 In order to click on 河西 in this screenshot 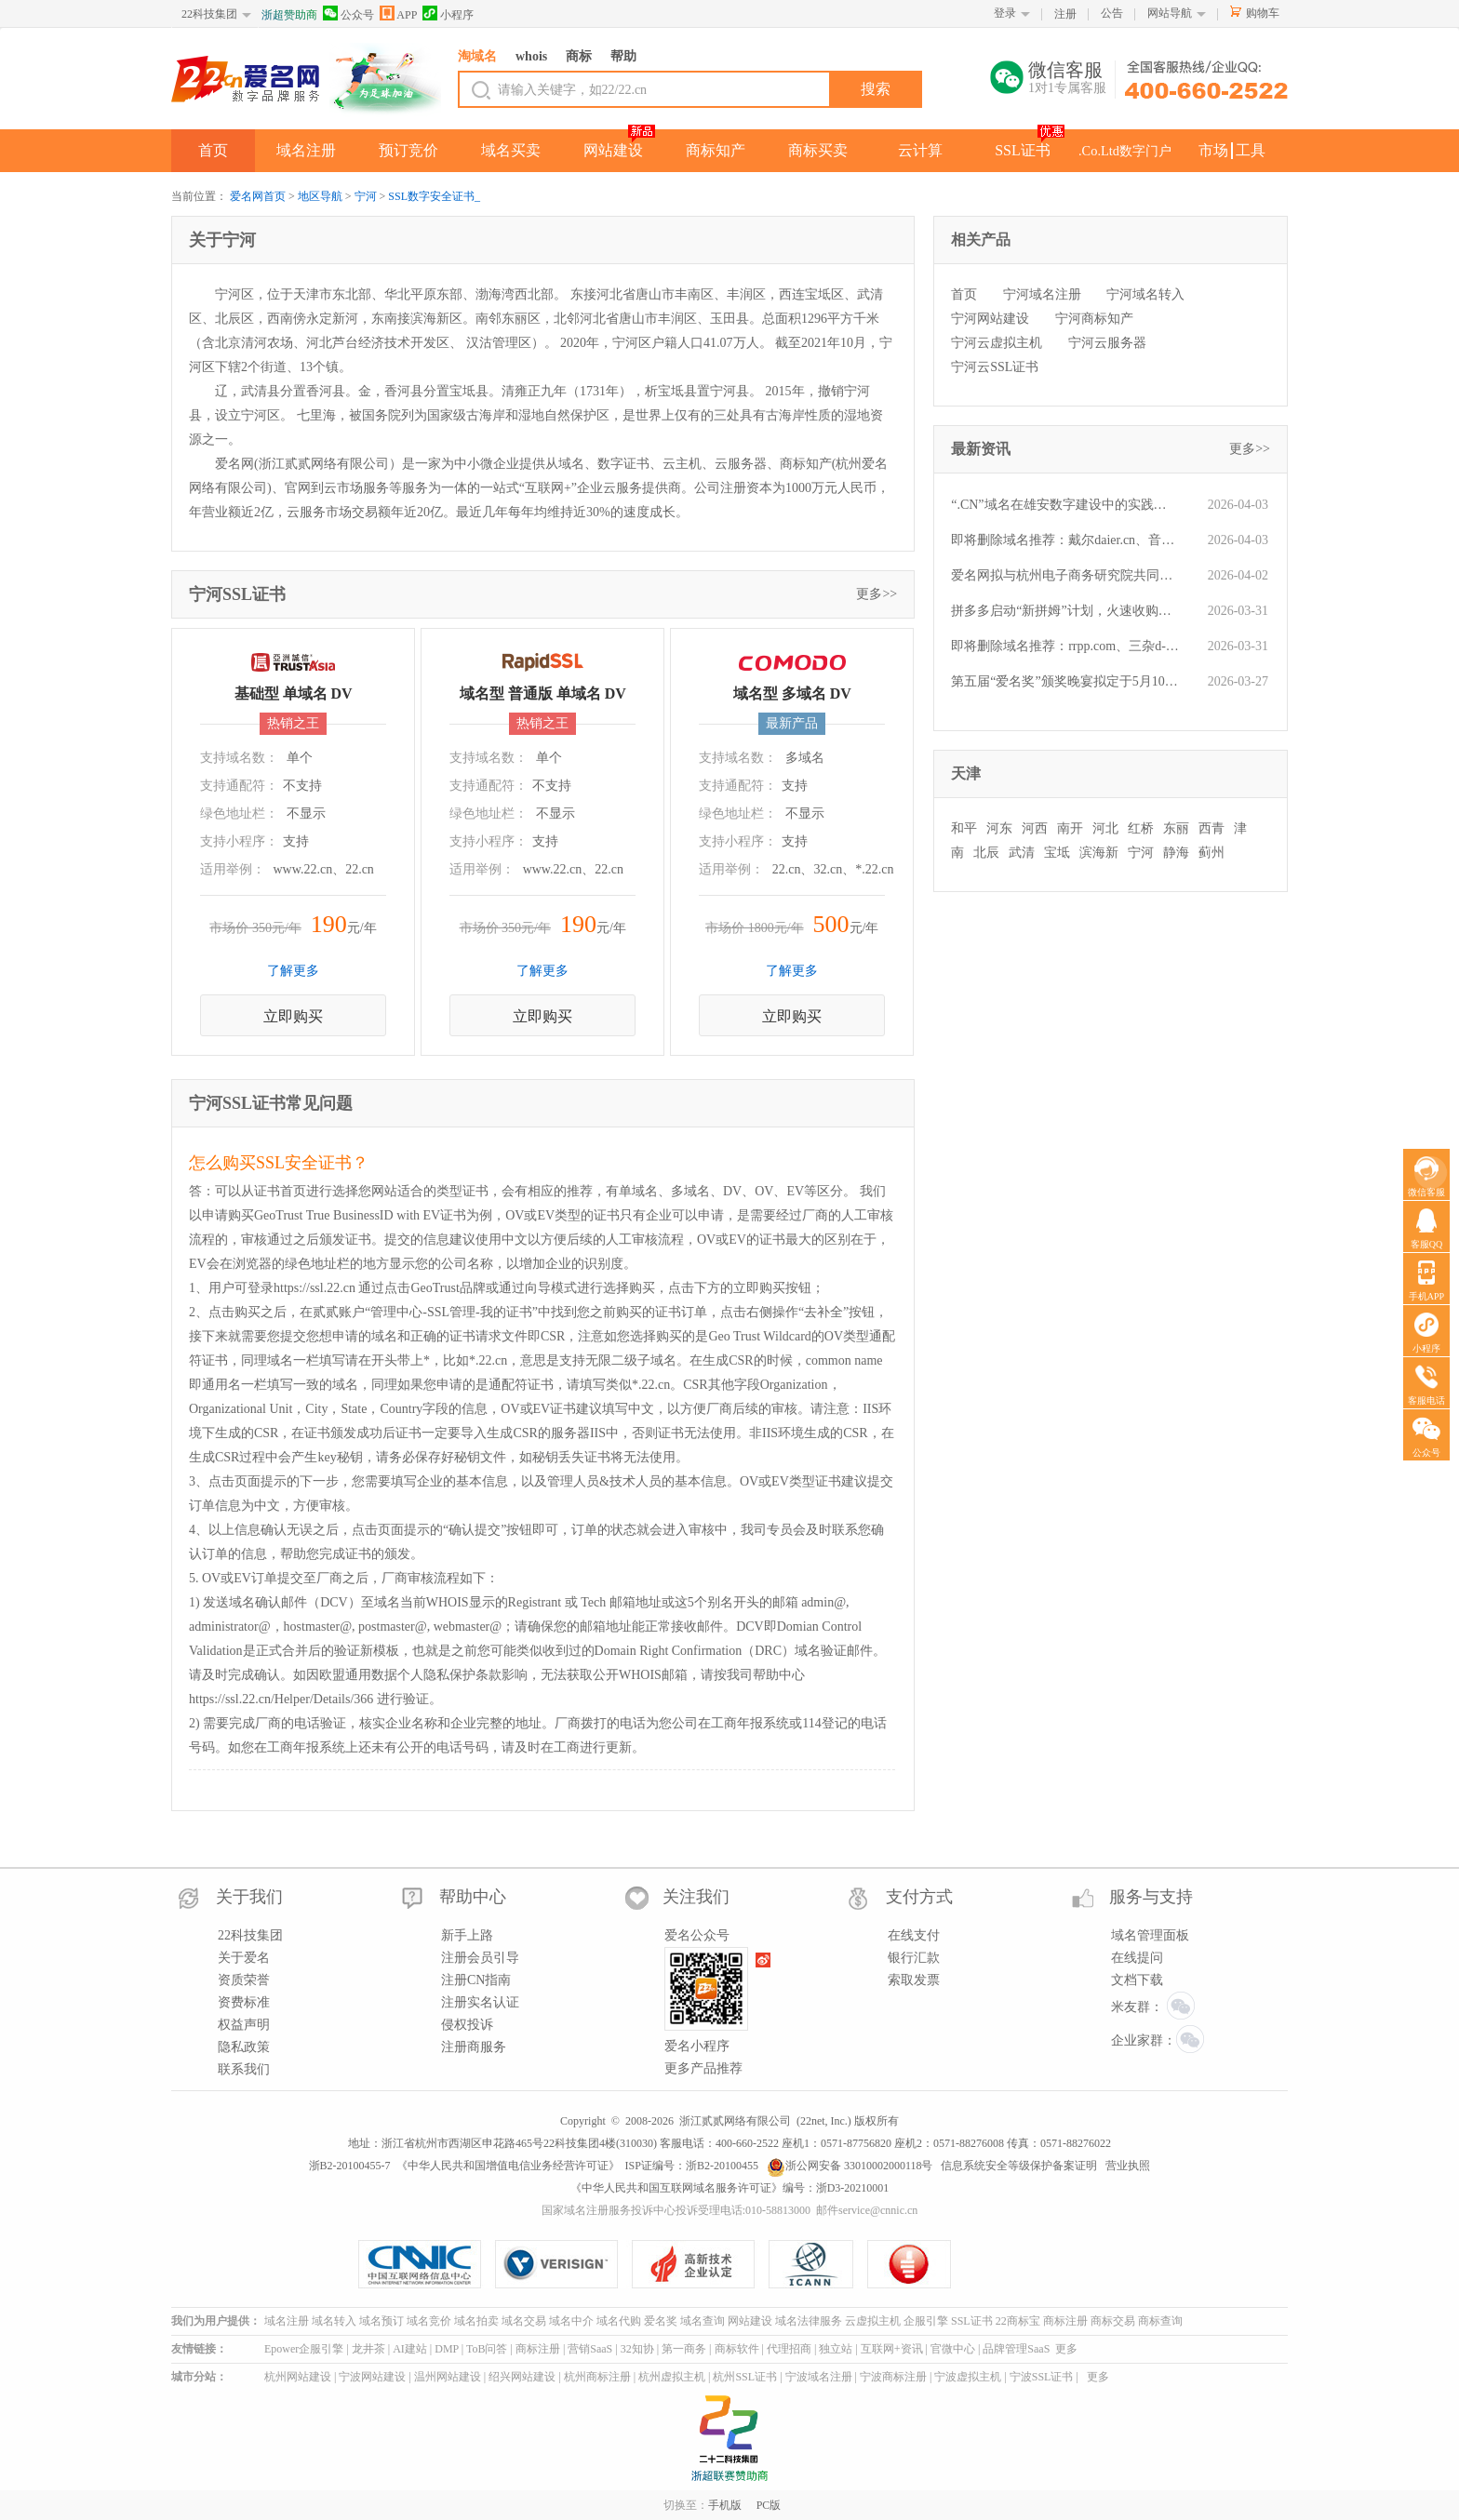, I will do `click(1035, 828)`.